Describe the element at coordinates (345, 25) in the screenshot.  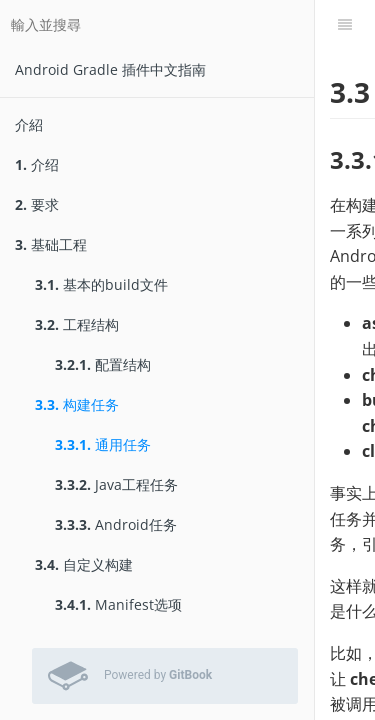
I see `[目錄]` at that location.